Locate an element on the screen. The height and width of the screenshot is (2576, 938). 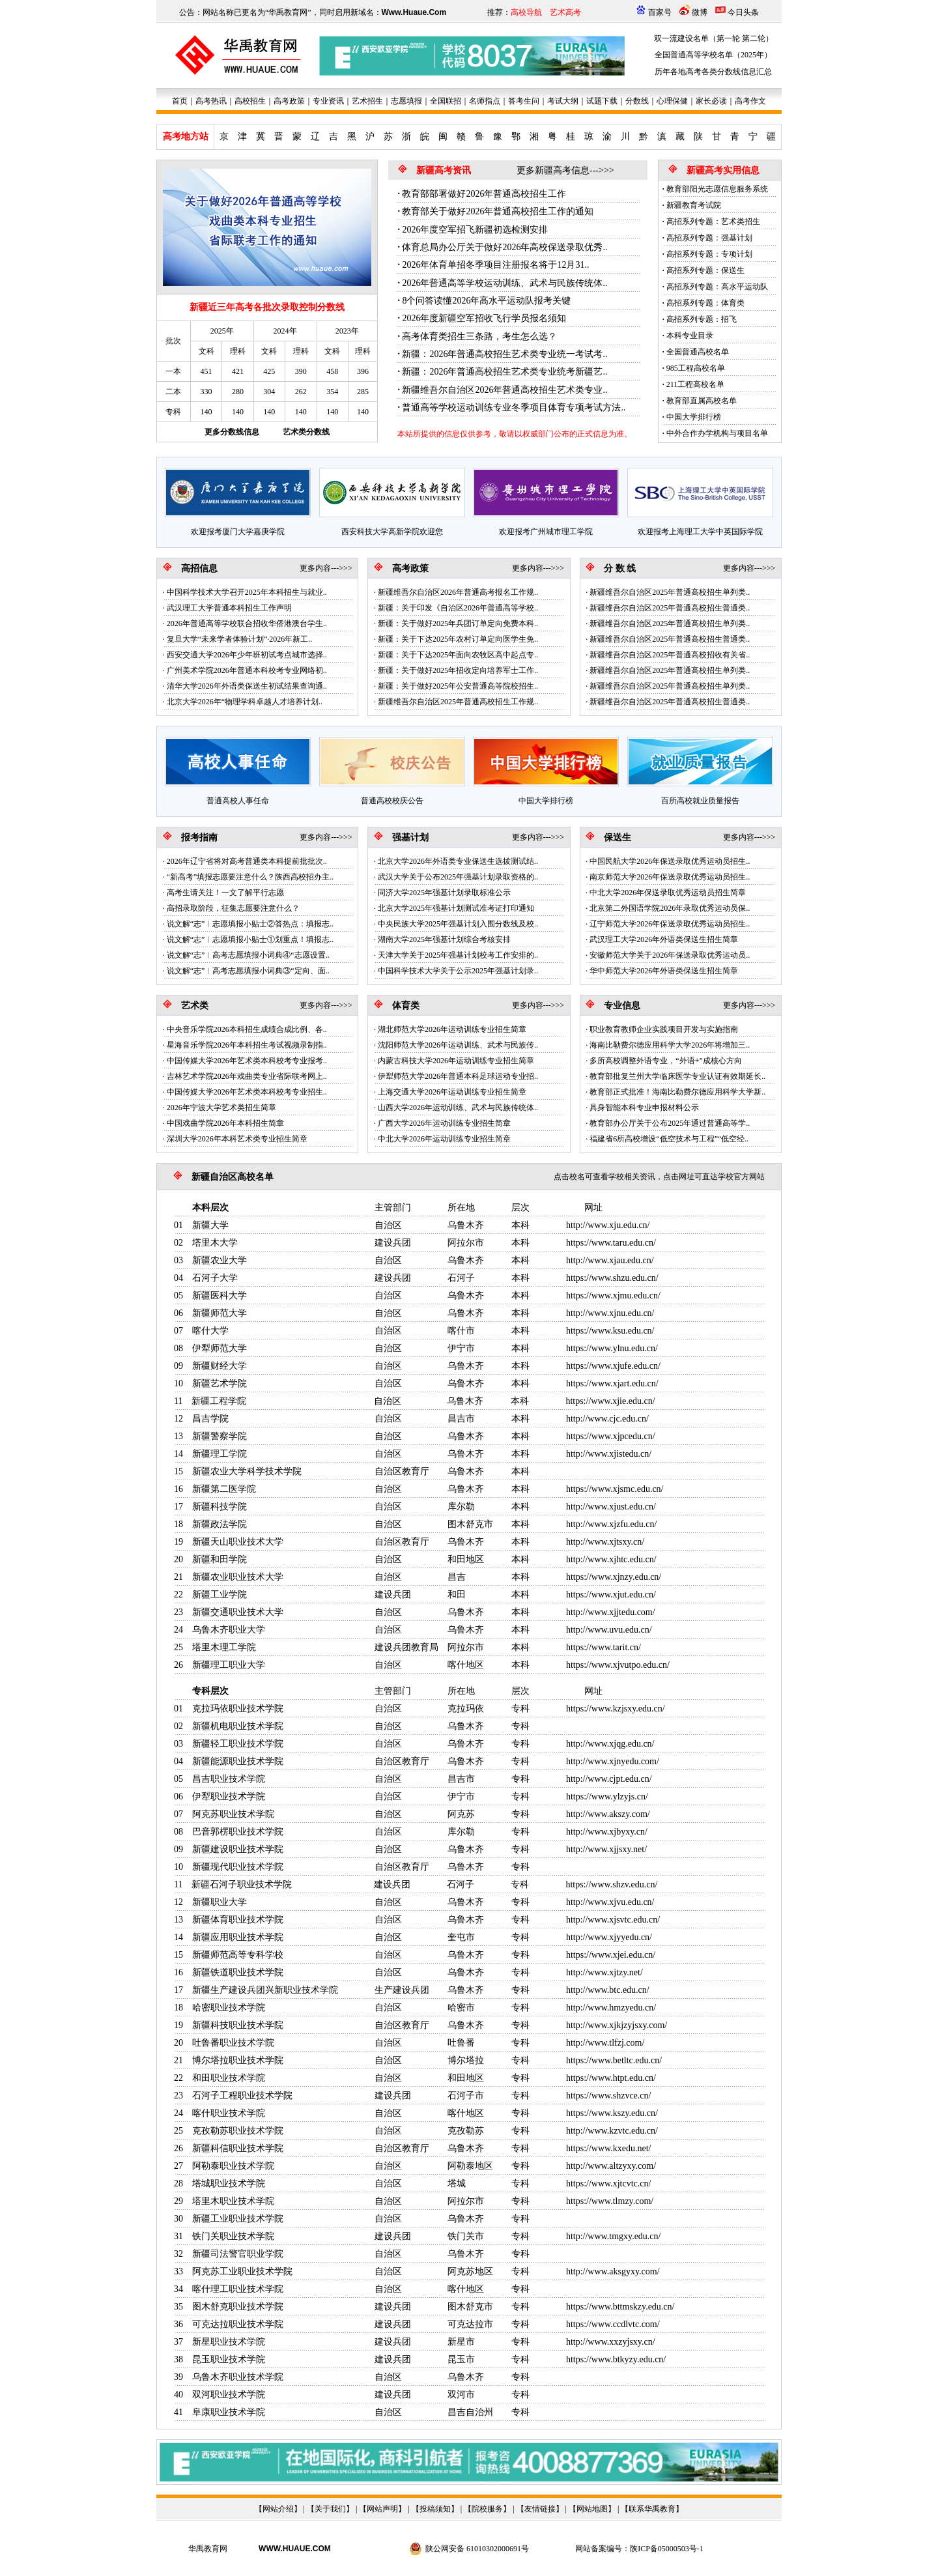
https://www.xjvutpo.edu.cn/ is located at coordinates (618, 1665).